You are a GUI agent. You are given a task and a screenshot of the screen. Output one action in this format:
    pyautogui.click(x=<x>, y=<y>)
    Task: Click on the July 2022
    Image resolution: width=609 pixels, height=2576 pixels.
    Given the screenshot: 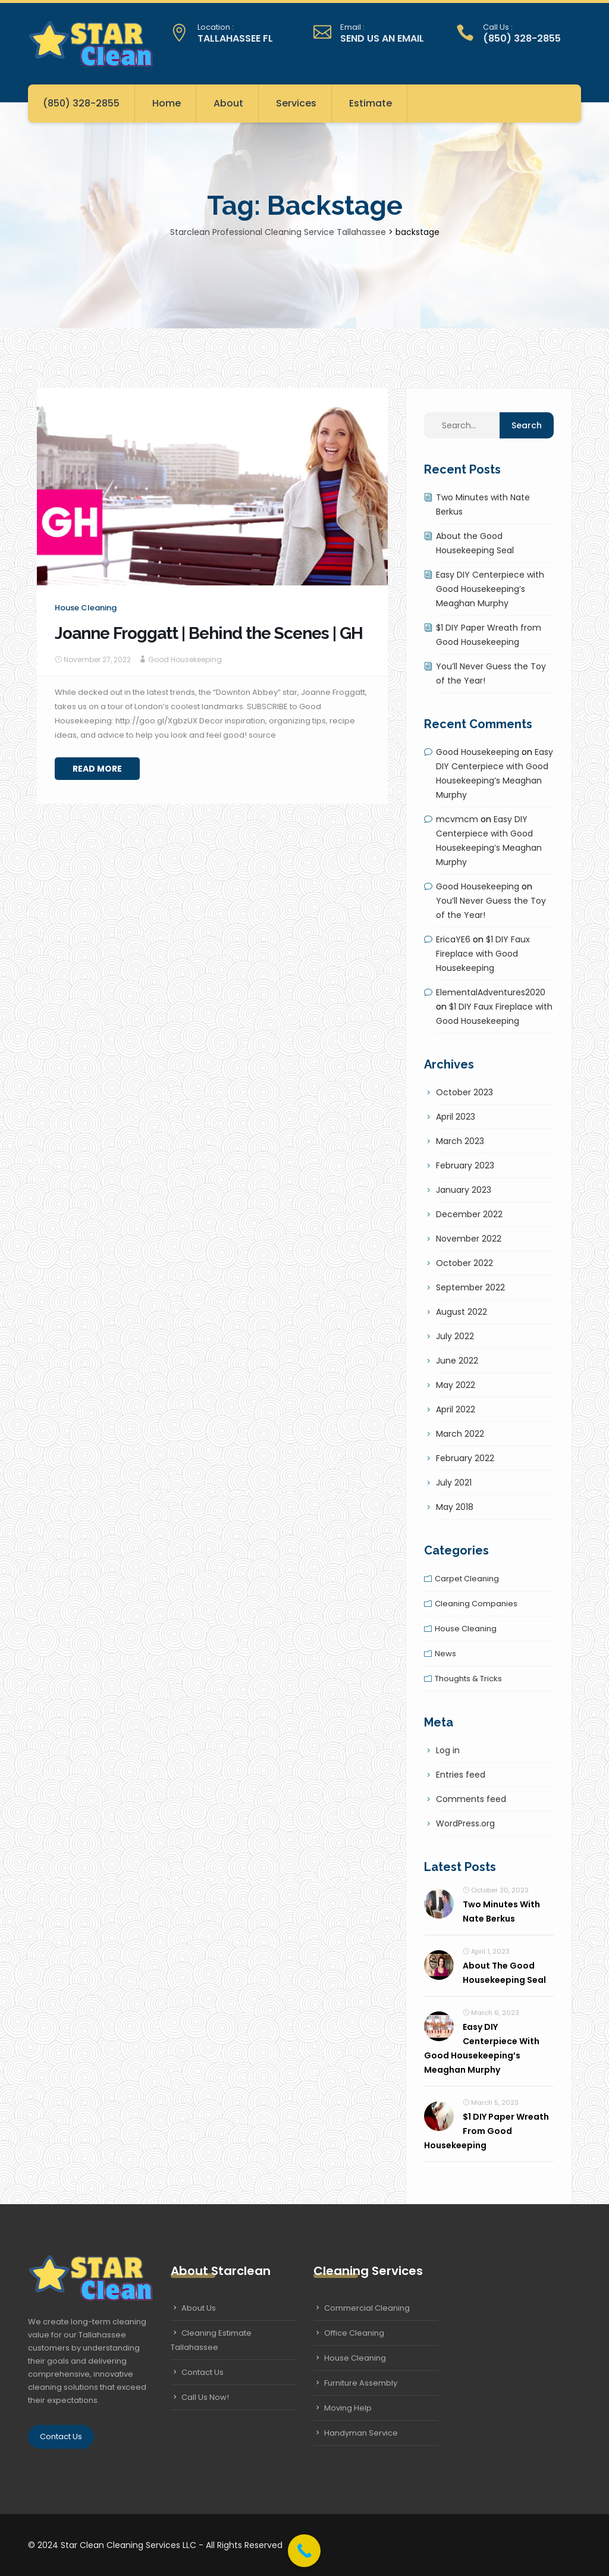 What is the action you would take?
    pyautogui.click(x=455, y=1336)
    